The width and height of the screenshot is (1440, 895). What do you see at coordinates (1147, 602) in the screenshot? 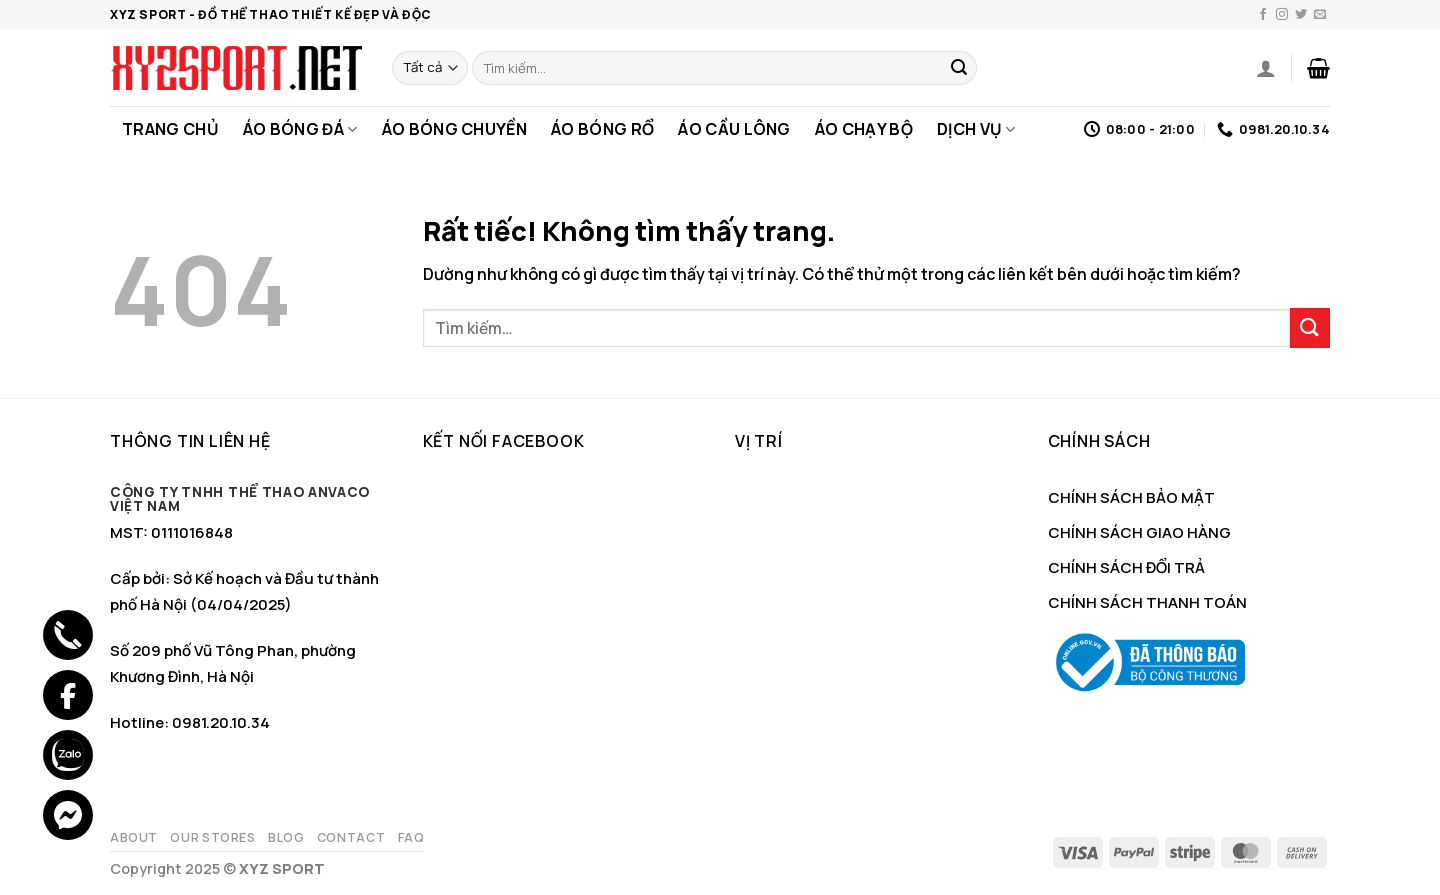
I see `CHÍNH SÁCH THANH TOÁN` at bounding box center [1147, 602].